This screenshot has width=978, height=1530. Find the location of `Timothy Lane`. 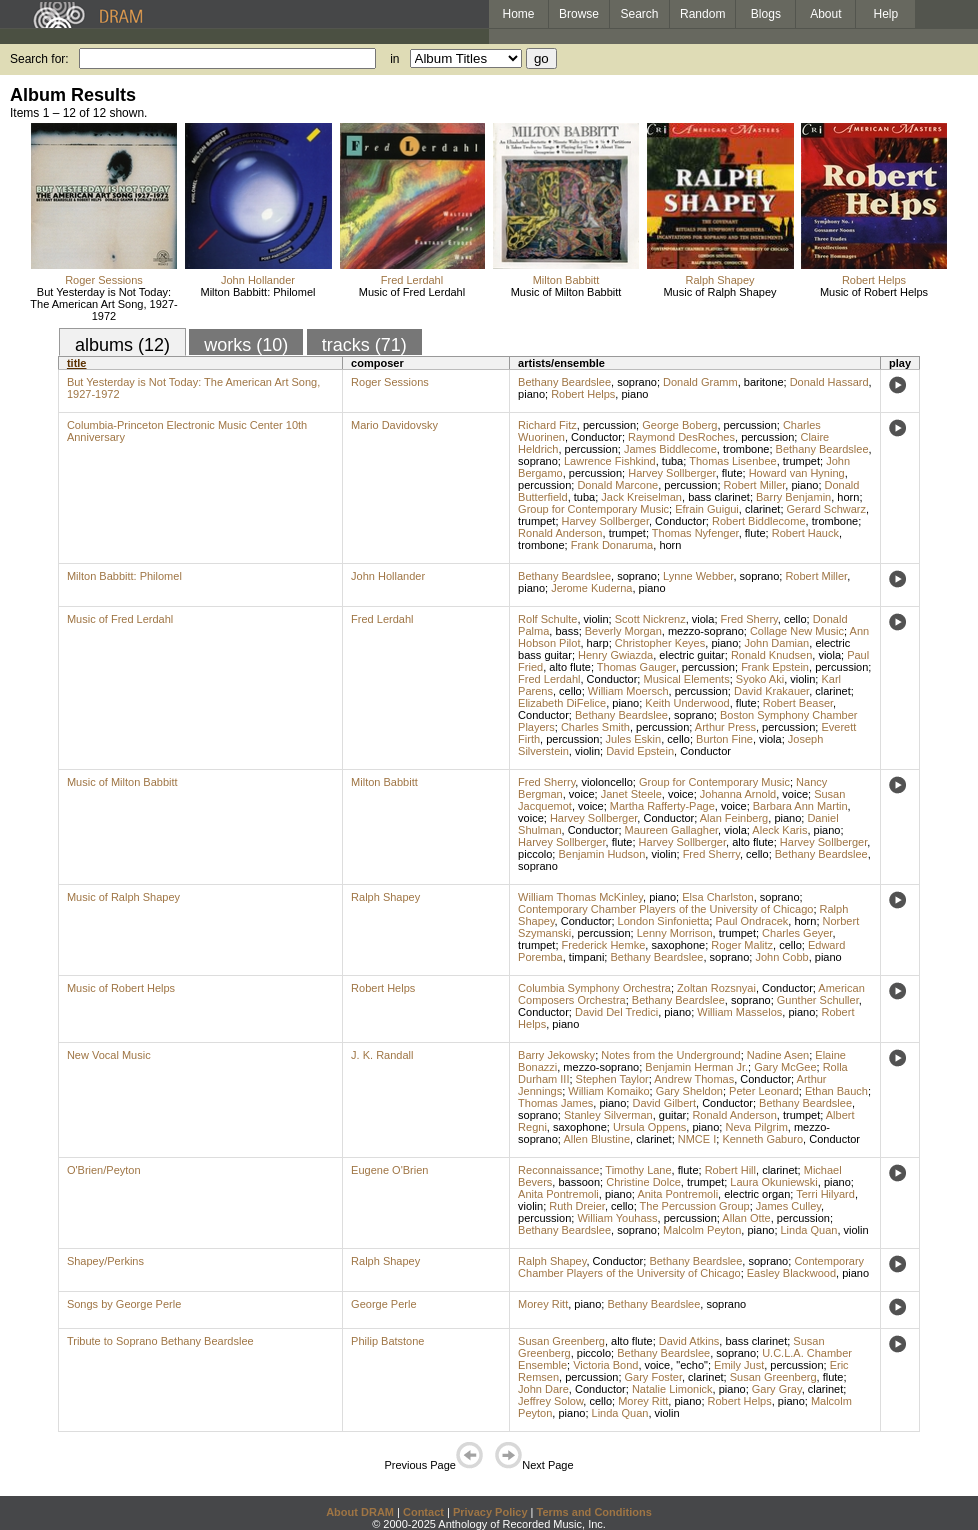

Timothy Lane is located at coordinates (638, 1170).